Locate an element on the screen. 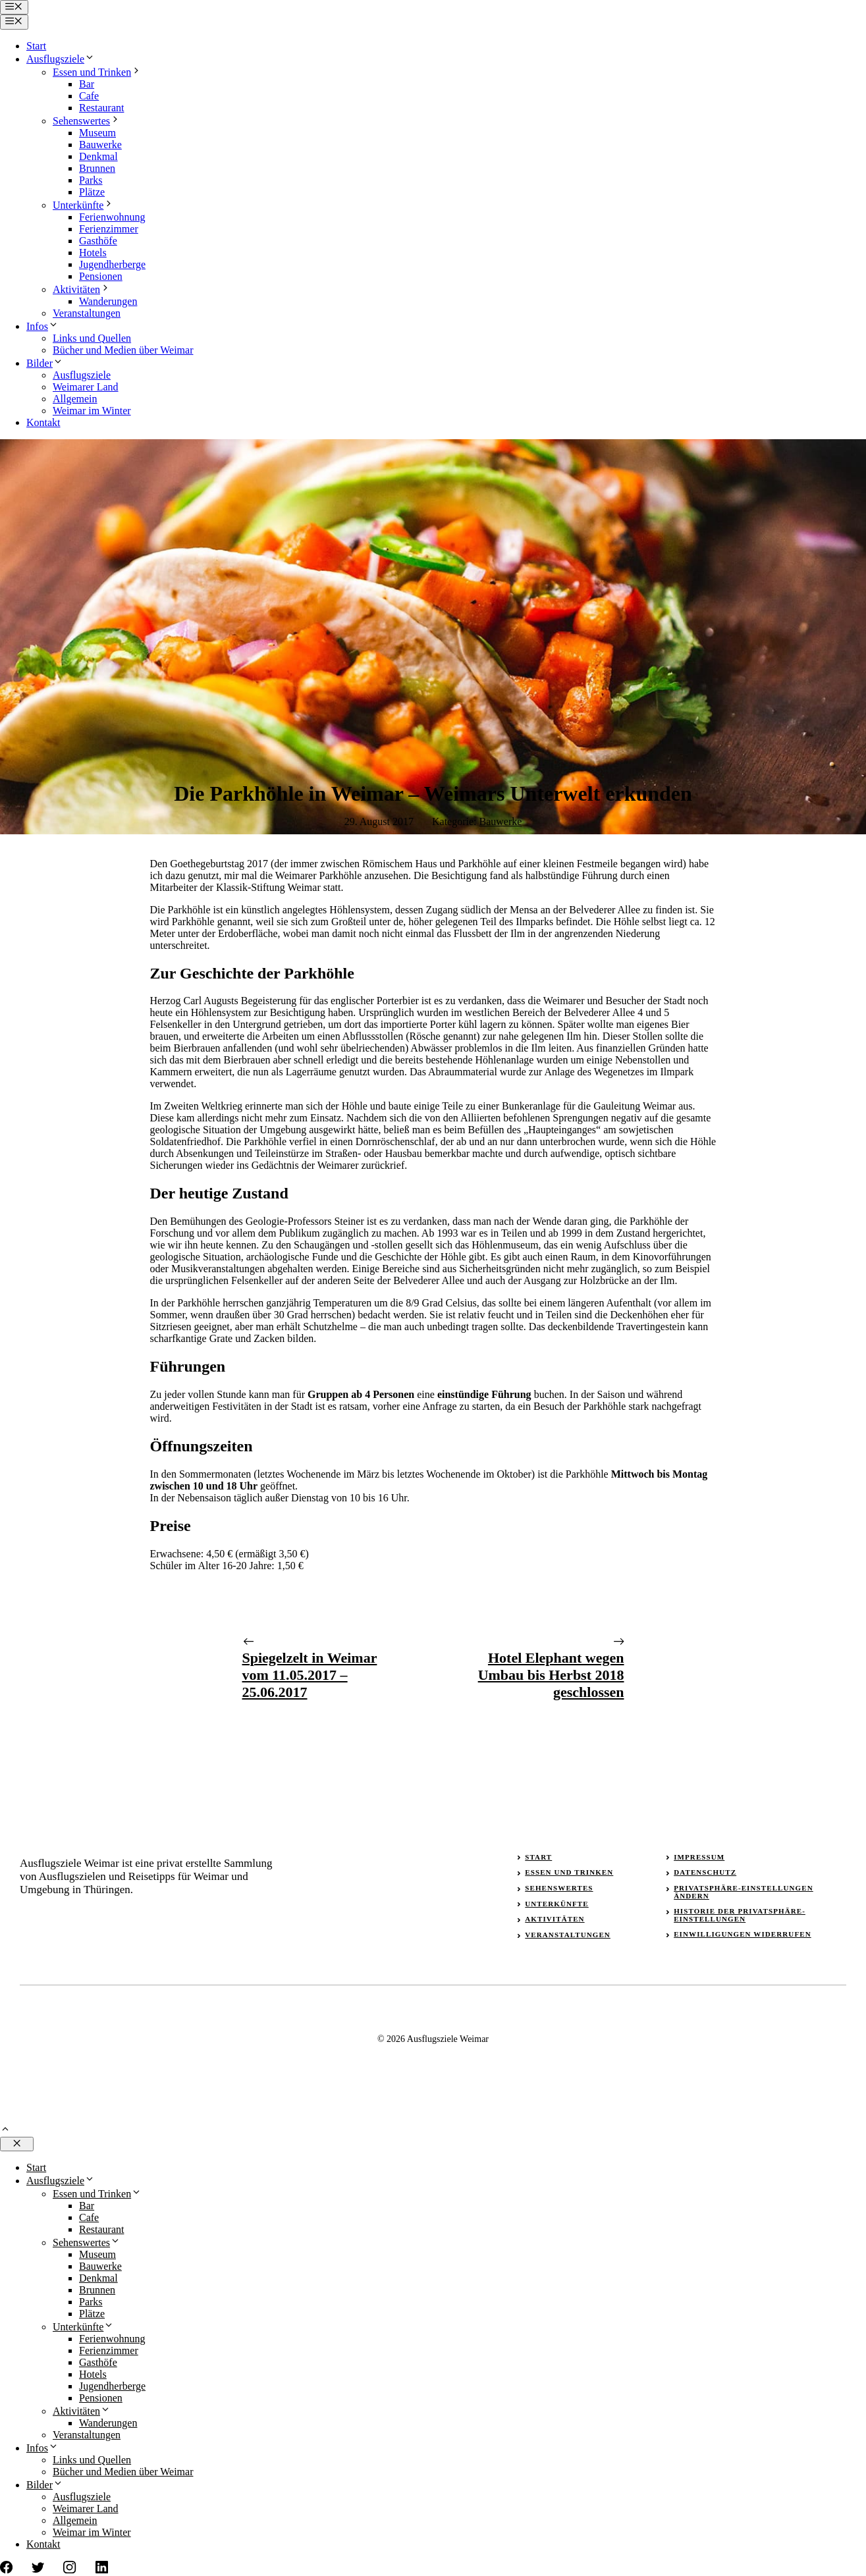 The height and width of the screenshot is (2576, 866). Ferienzimmer is located at coordinates (108, 228).